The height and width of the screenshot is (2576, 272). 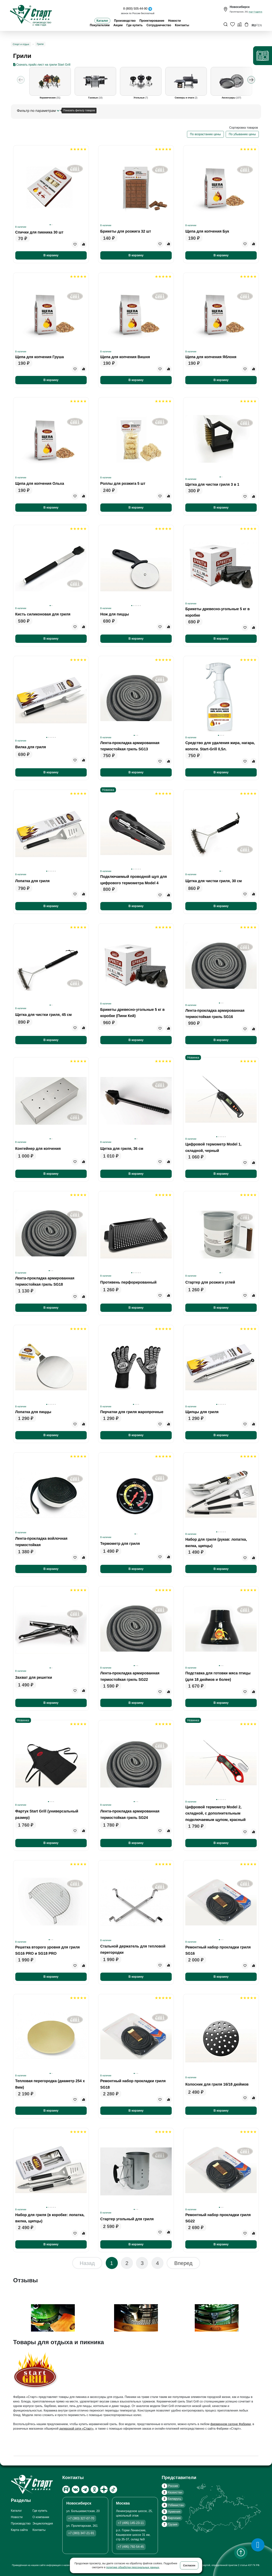 I want to click on Смокеры и очаги, so click(x=185, y=98).